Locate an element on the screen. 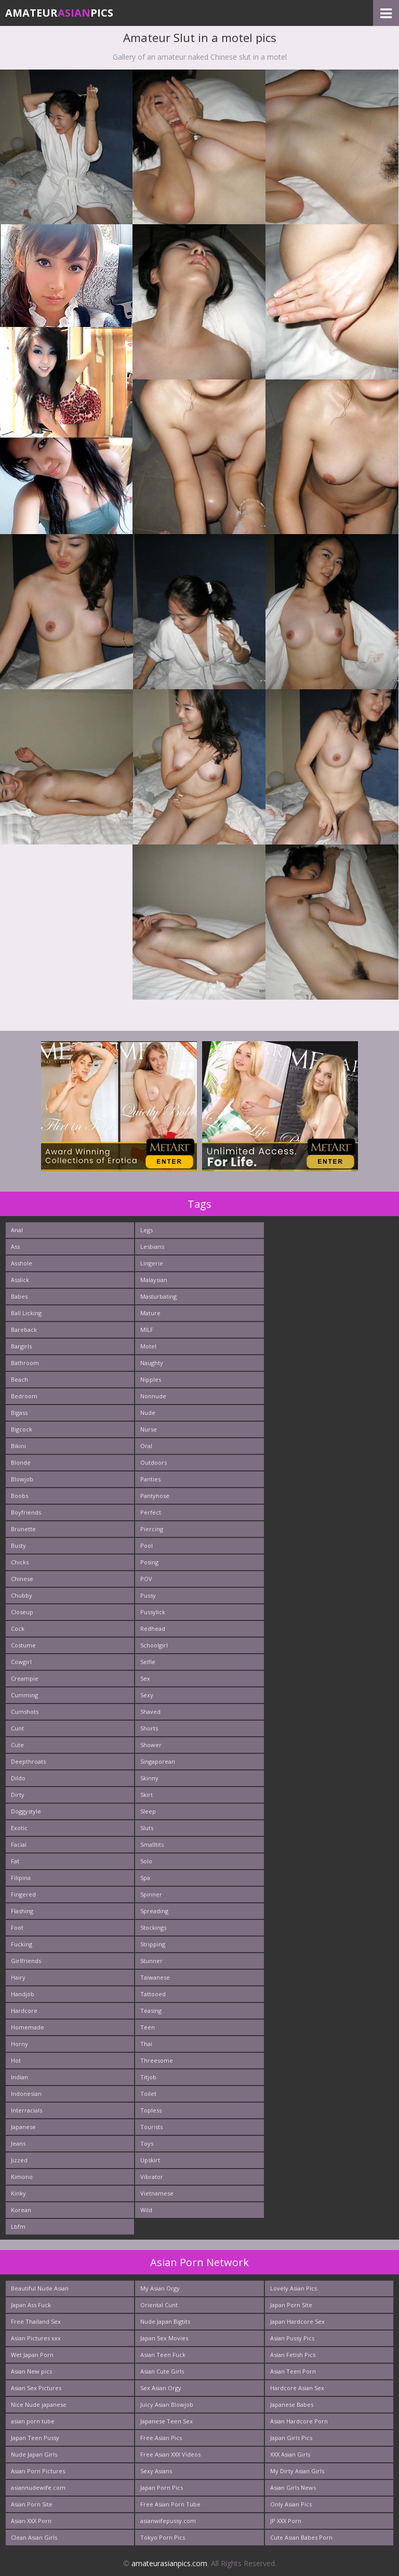 The width and height of the screenshot is (399, 2576). Naughty is located at coordinates (151, 1363).